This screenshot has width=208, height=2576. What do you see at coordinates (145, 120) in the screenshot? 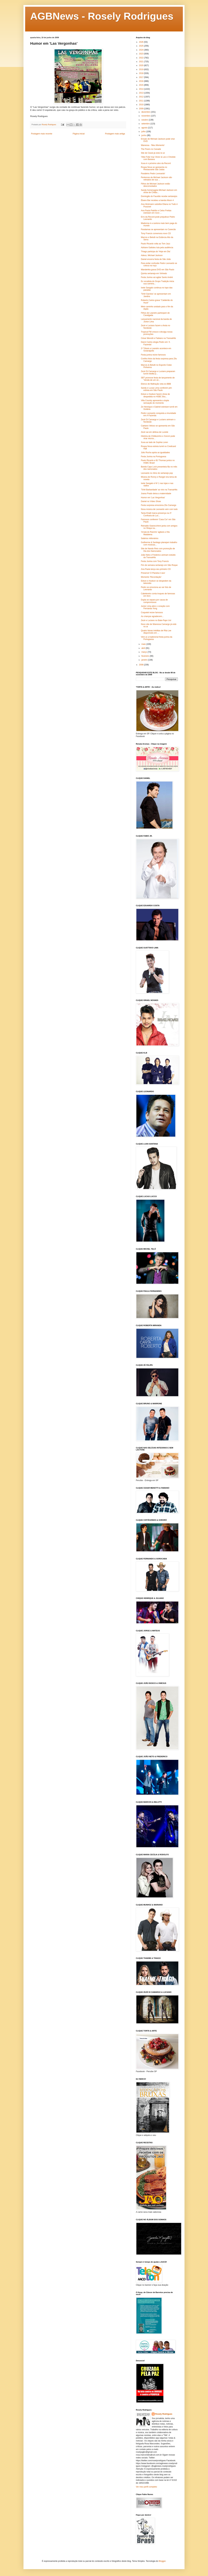
I see `outubro` at bounding box center [145, 120].